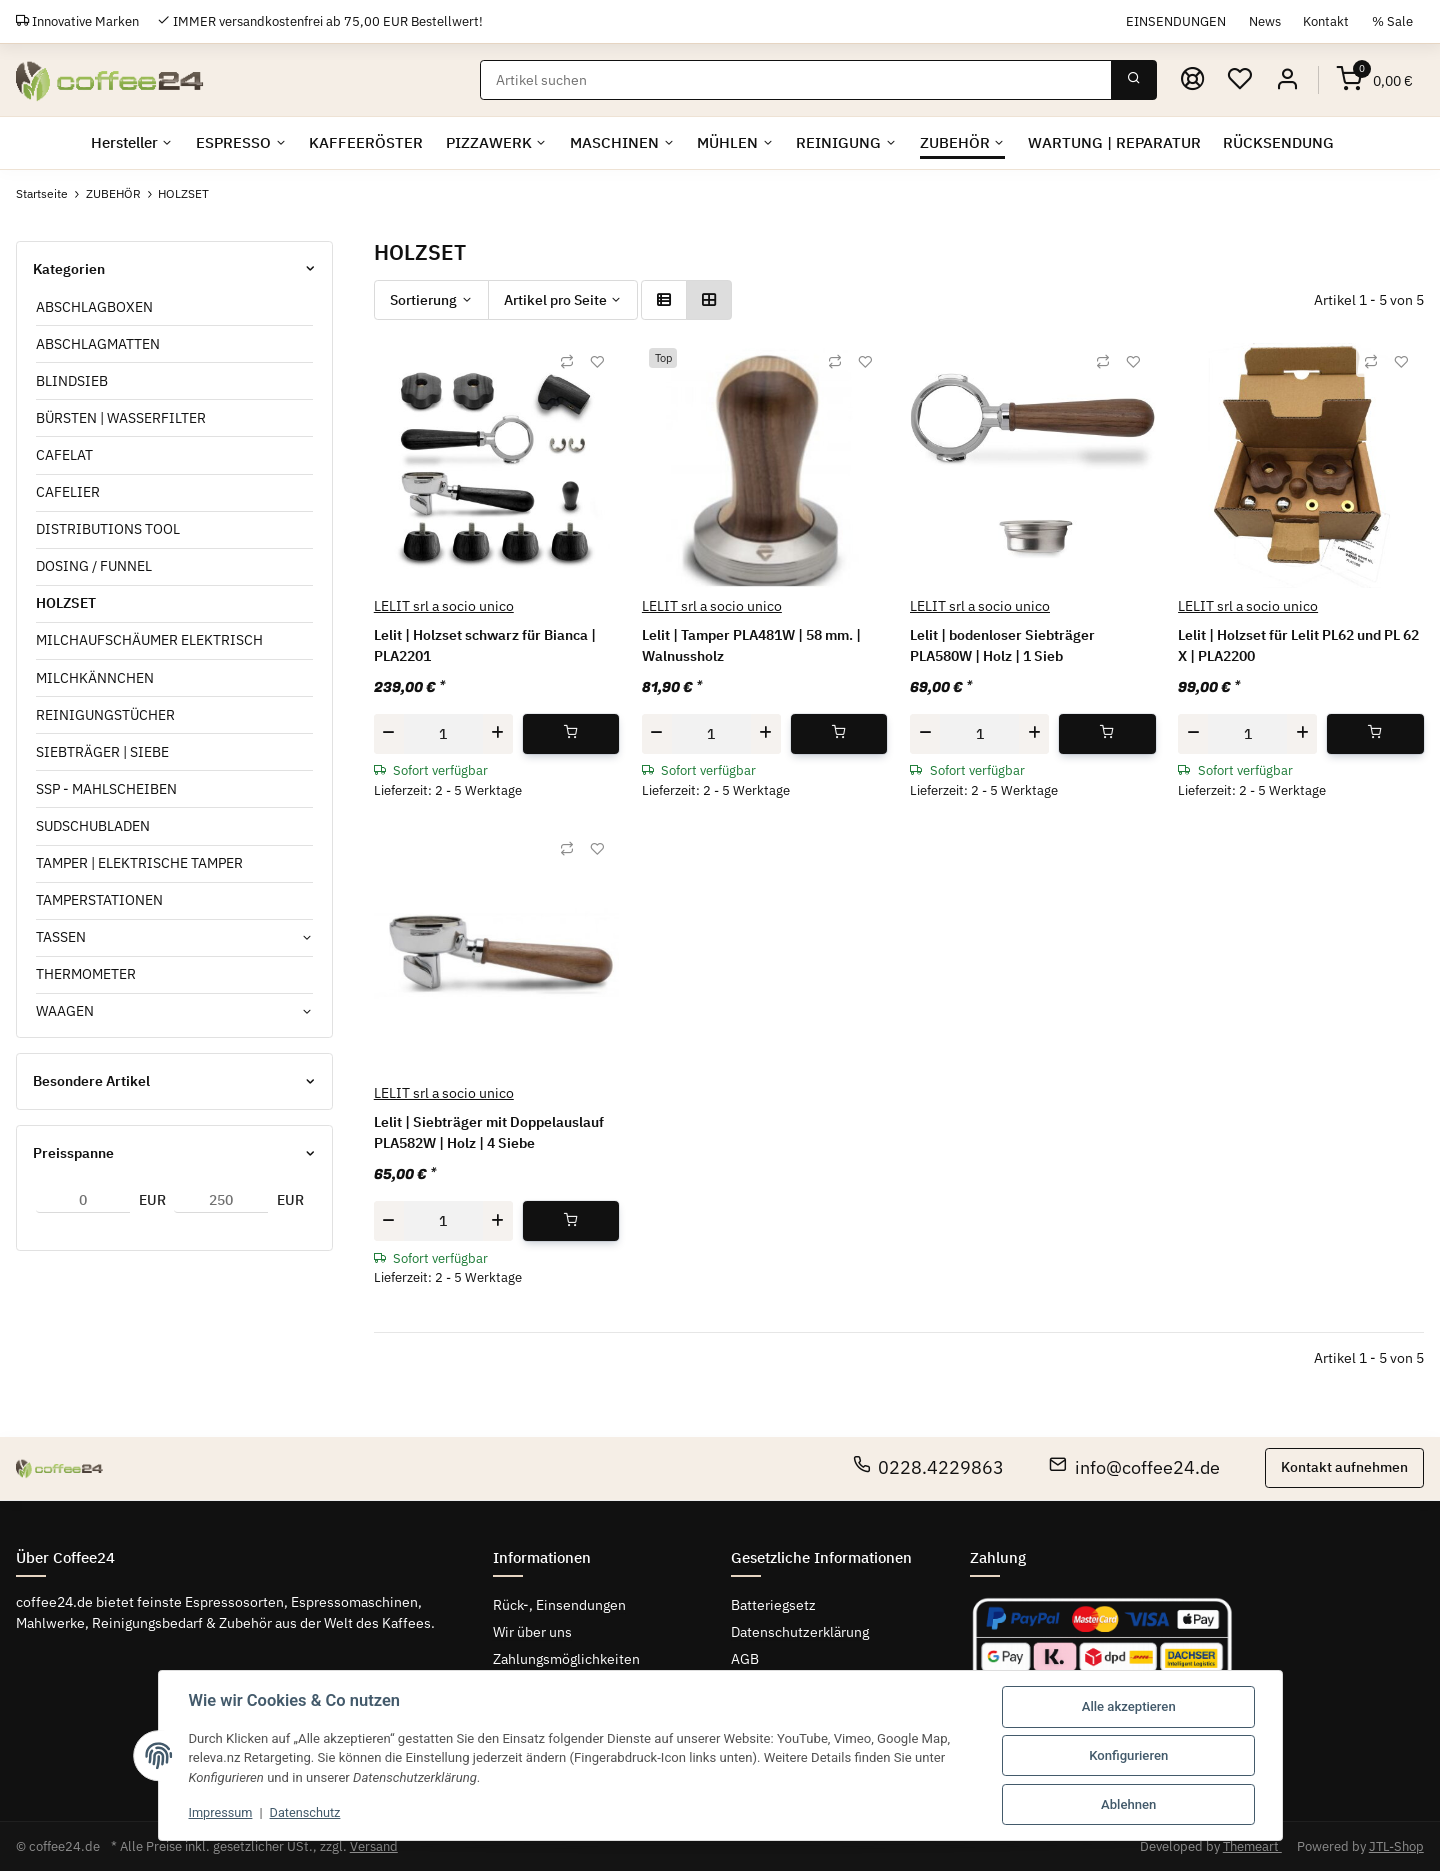 The width and height of the screenshot is (1440, 1871). What do you see at coordinates (1002, 645) in the screenshot?
I see `Lelit | bodenloser Siebträger PLA580W | Holz | 1 Sieb` at bounding box center [1002, 645].